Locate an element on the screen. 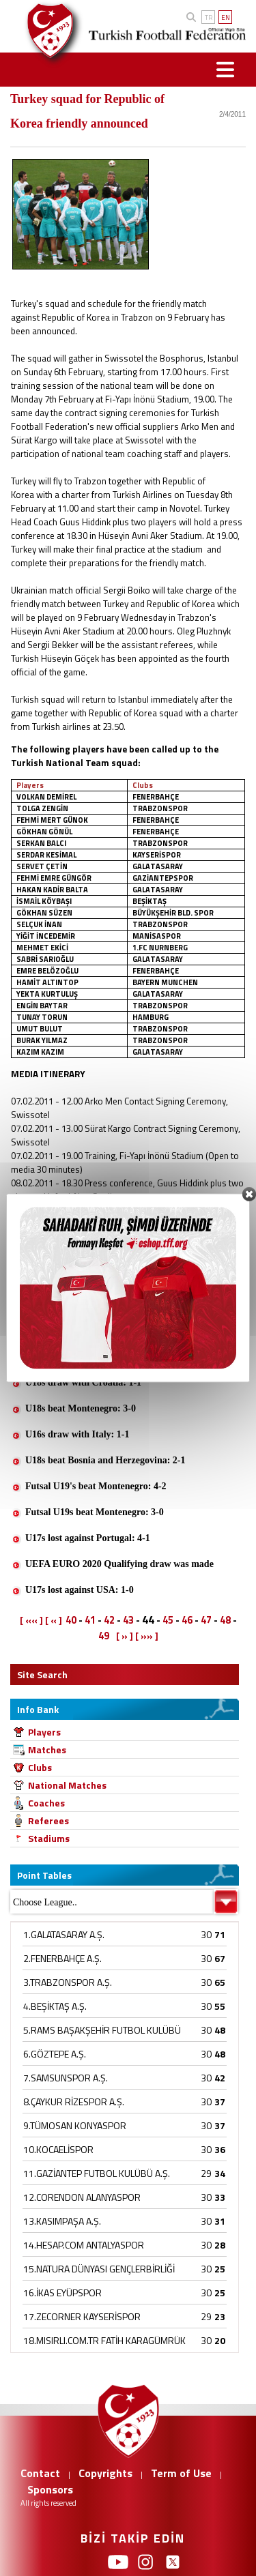  1.GALATASARAY A.Ş. is located at coordinates (63, 1934).